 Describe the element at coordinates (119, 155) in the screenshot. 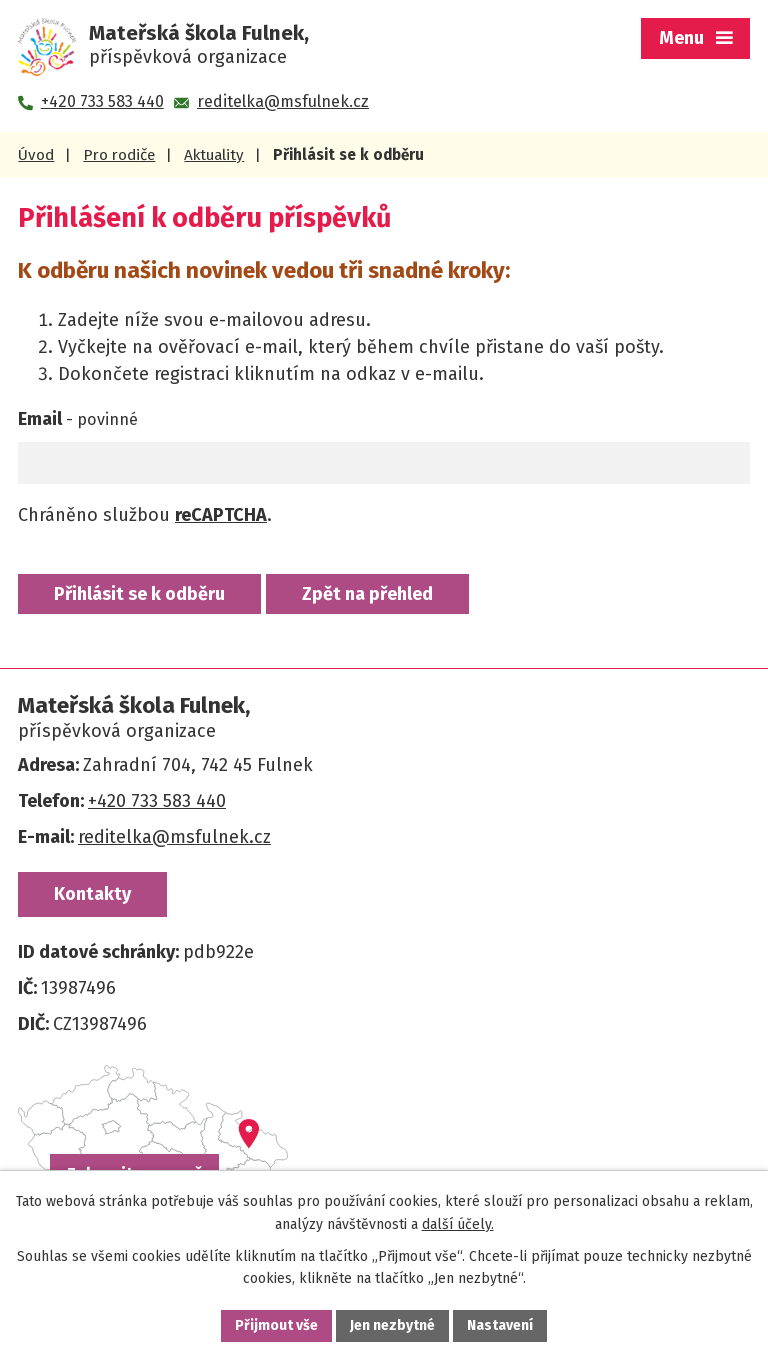

I see `Pro rodiče` at that location.